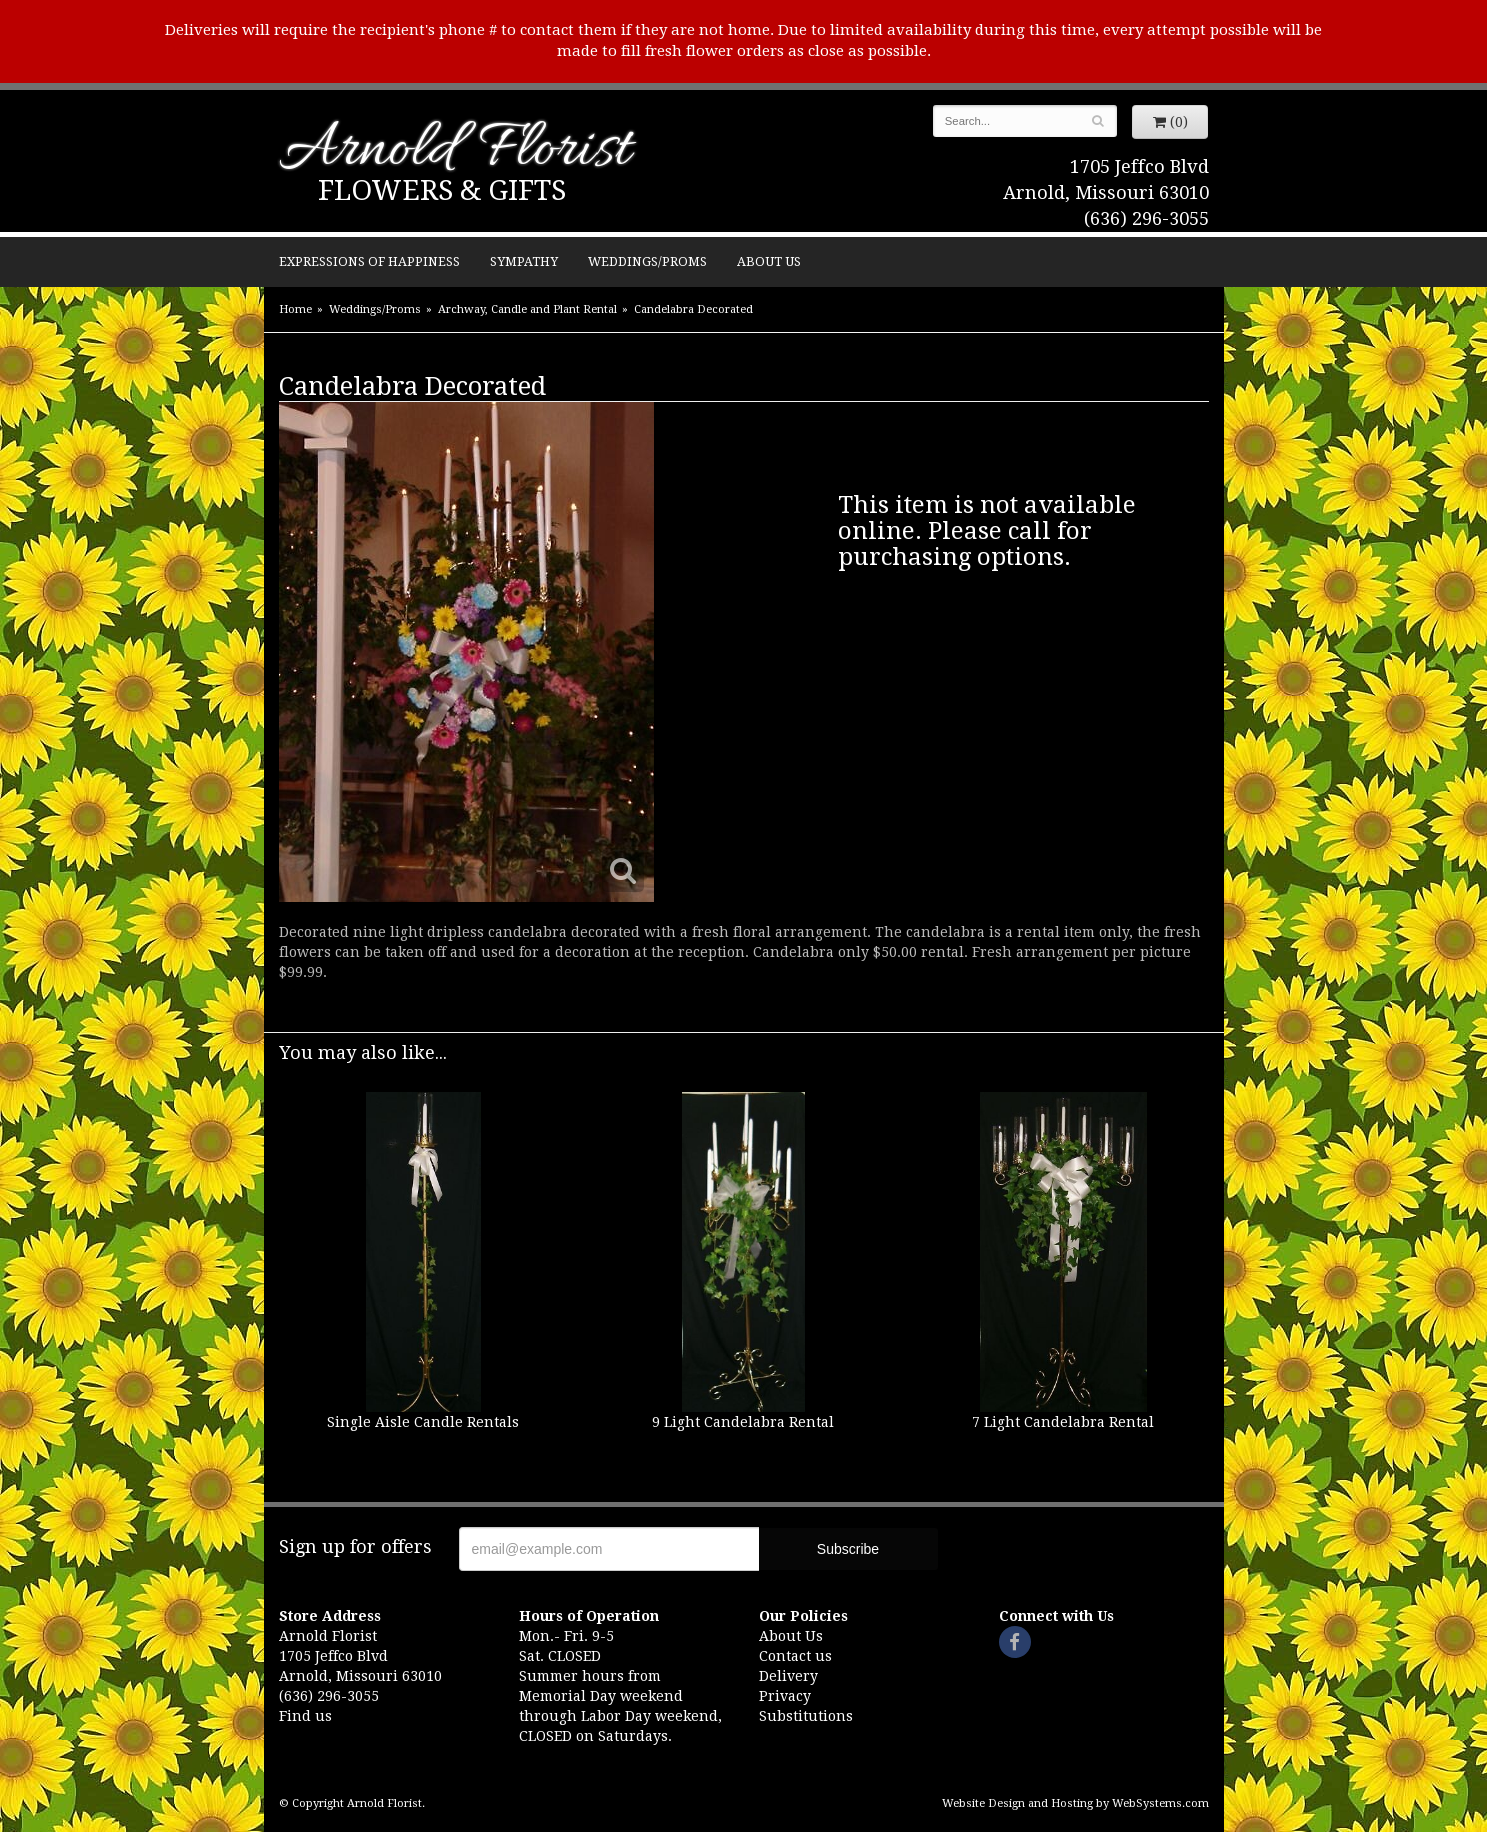 The image size is (1487, 1832). Describe the element at coordinates (647, 261) in the screenshot. I see `Weddings/Proms` at that location.